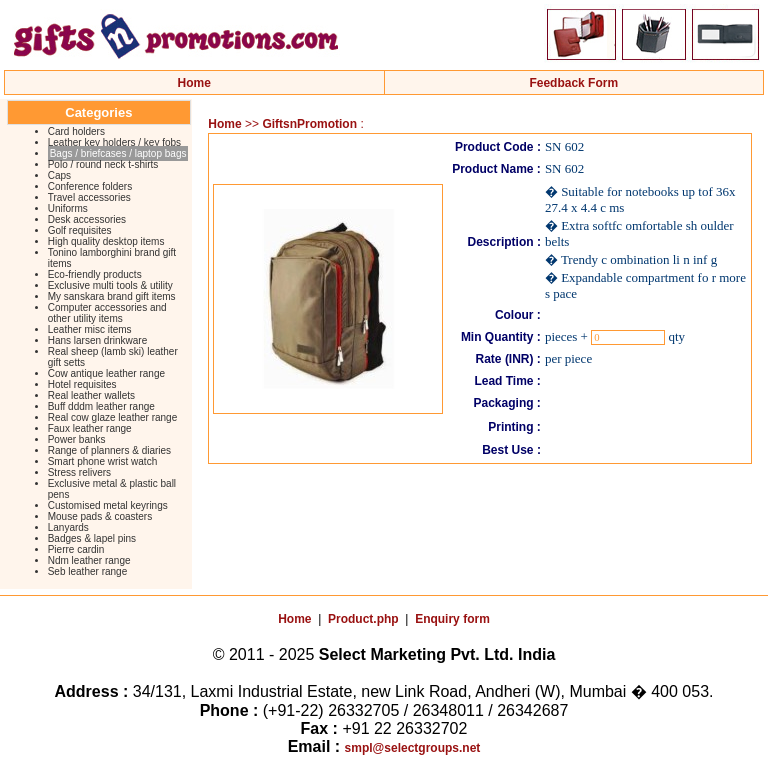 Image resolution: width=768 pixels, height=766 pixels. Describe the element at coordinates (92, 538) in the screenshot. I see `Badges & lapel pins` at that location.